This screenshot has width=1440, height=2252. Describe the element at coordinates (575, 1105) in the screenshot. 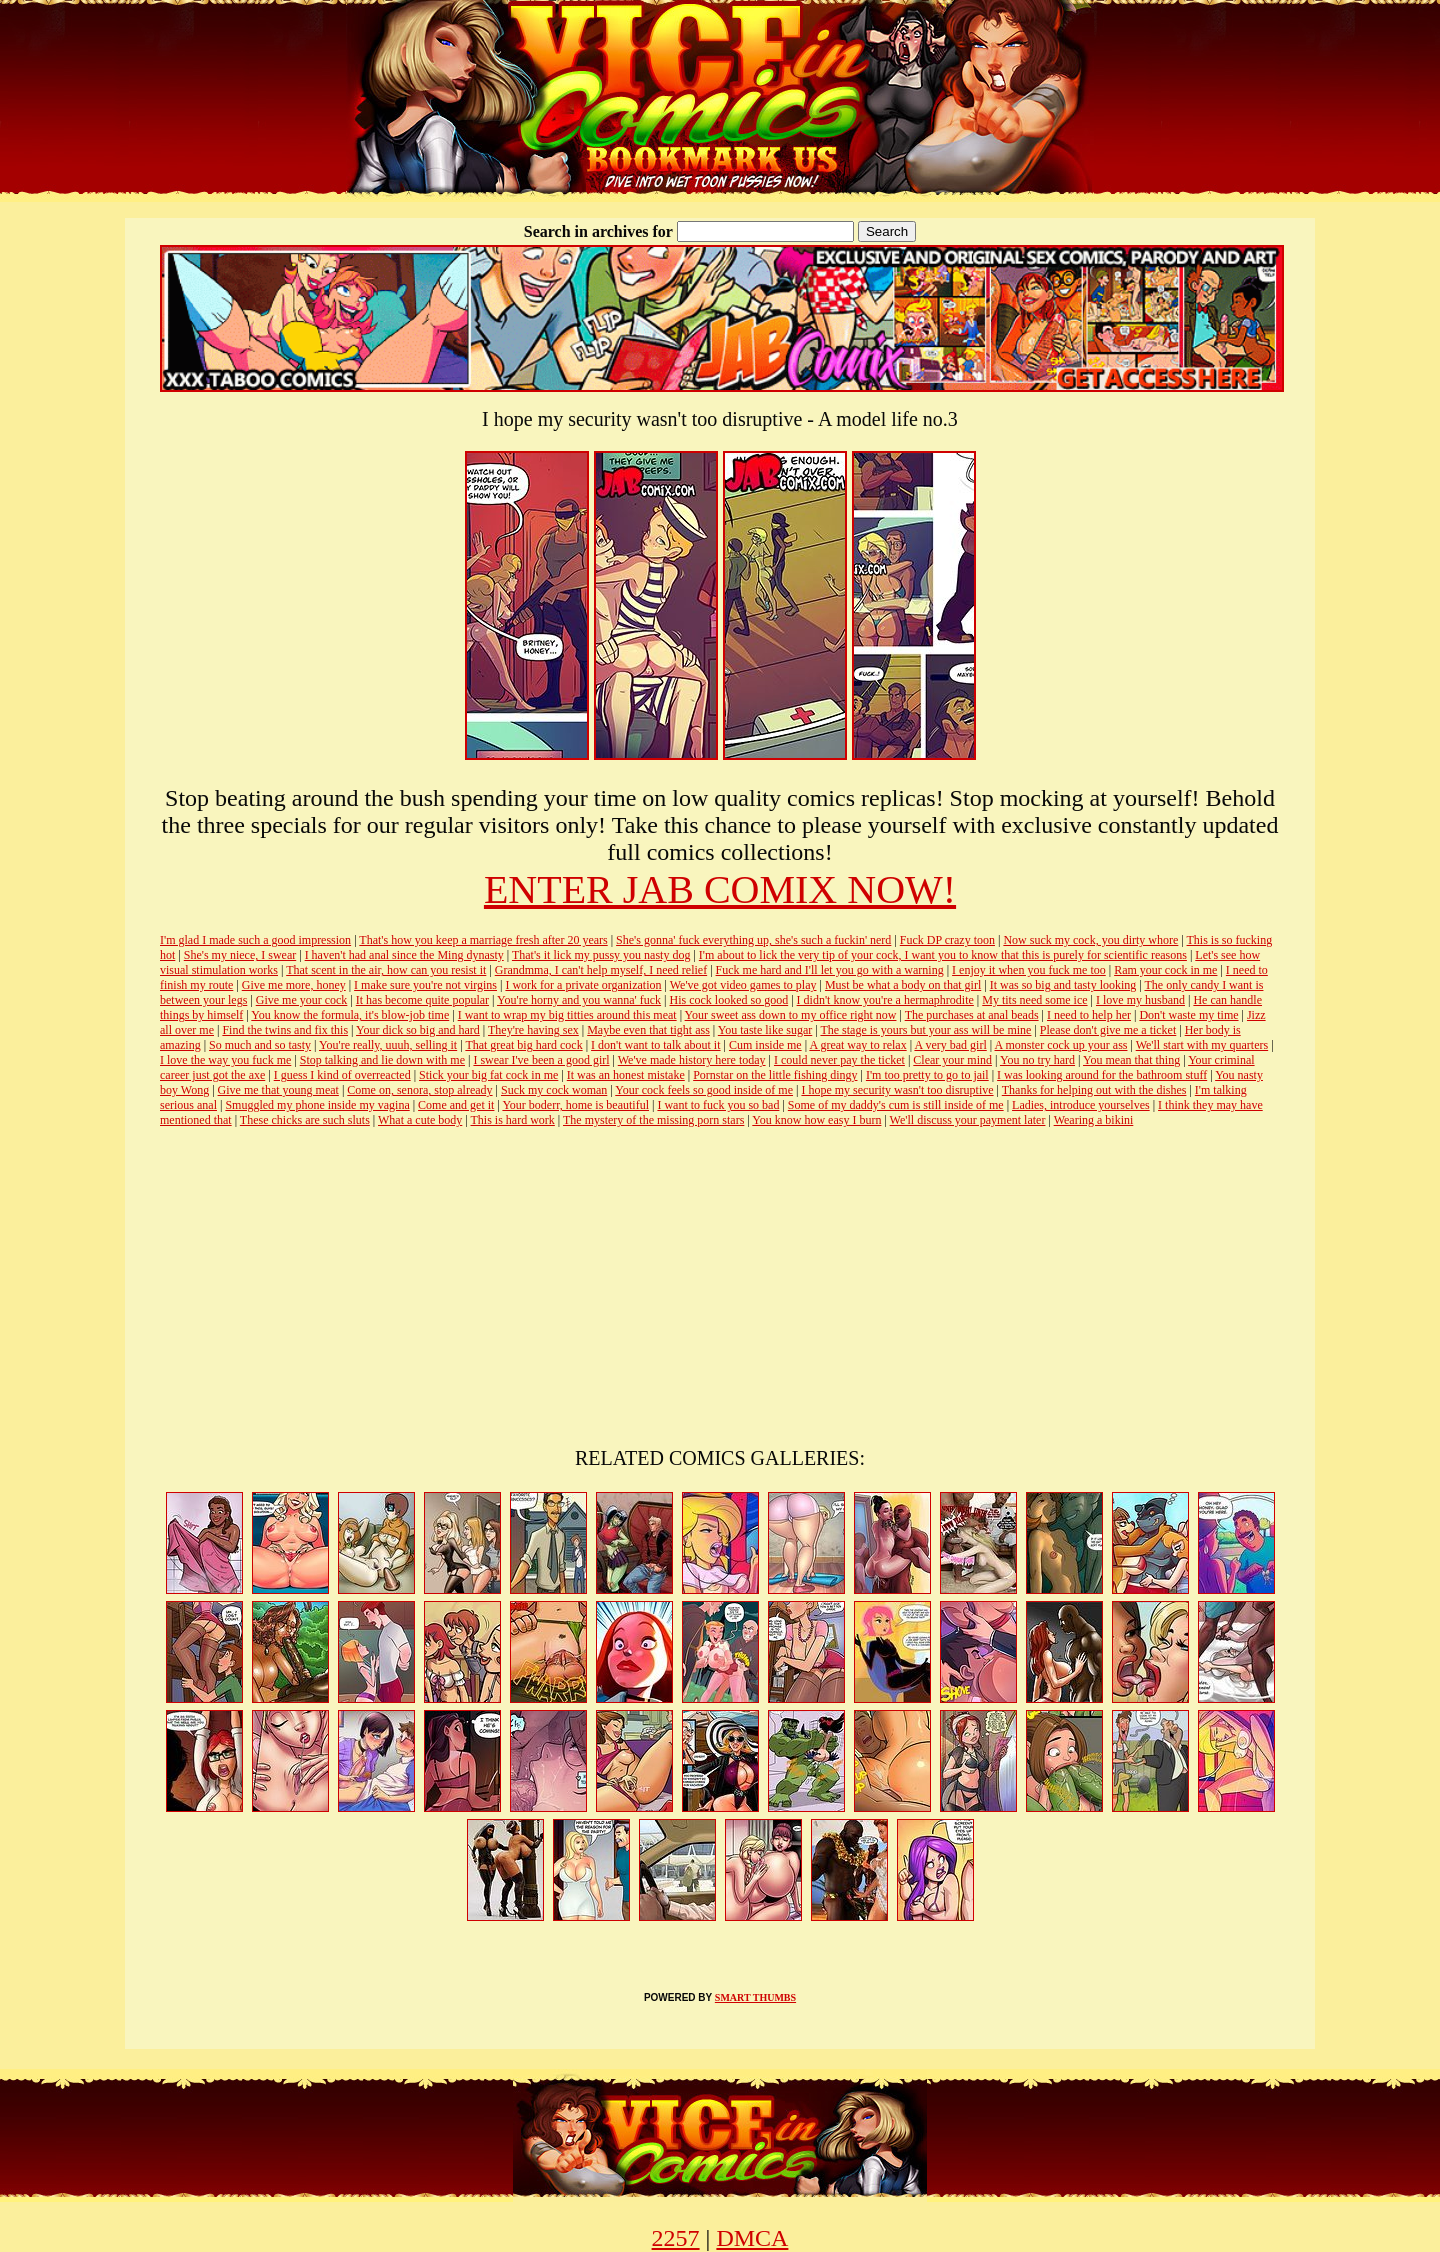

I see `Your boderr, home is beautiful` at that location.